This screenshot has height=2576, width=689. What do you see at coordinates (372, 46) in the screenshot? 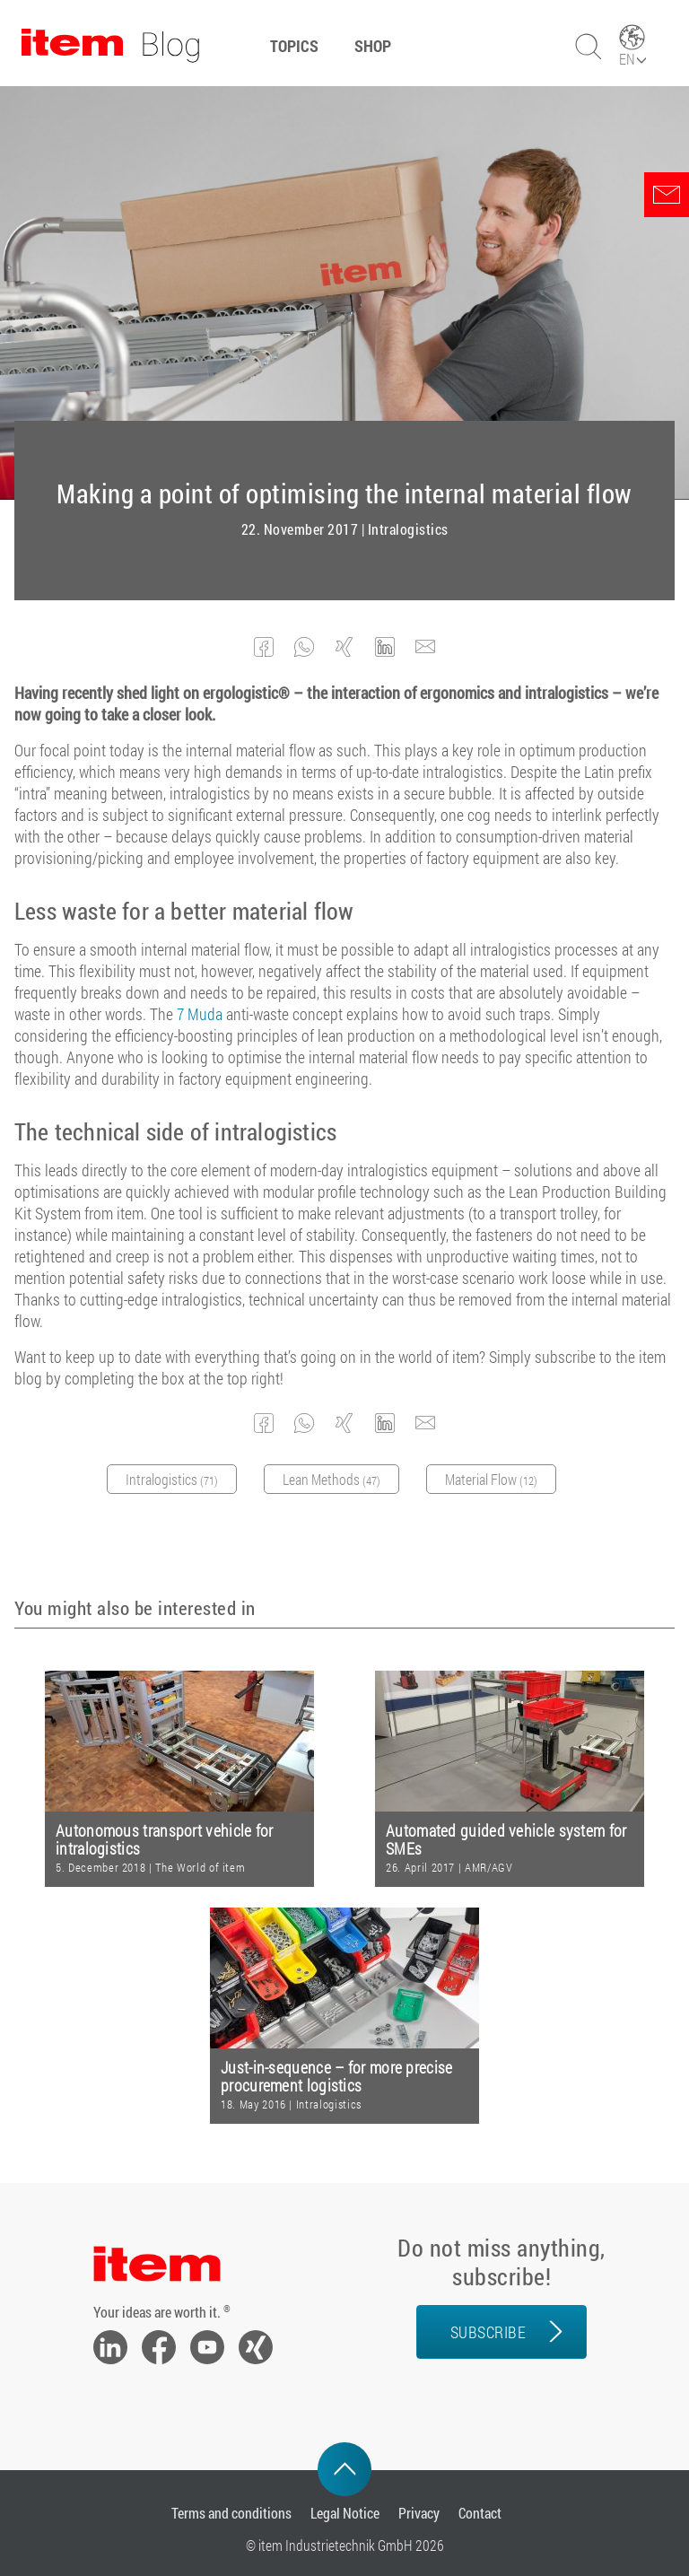
I see `Shop` at bounding box center [372, 46].